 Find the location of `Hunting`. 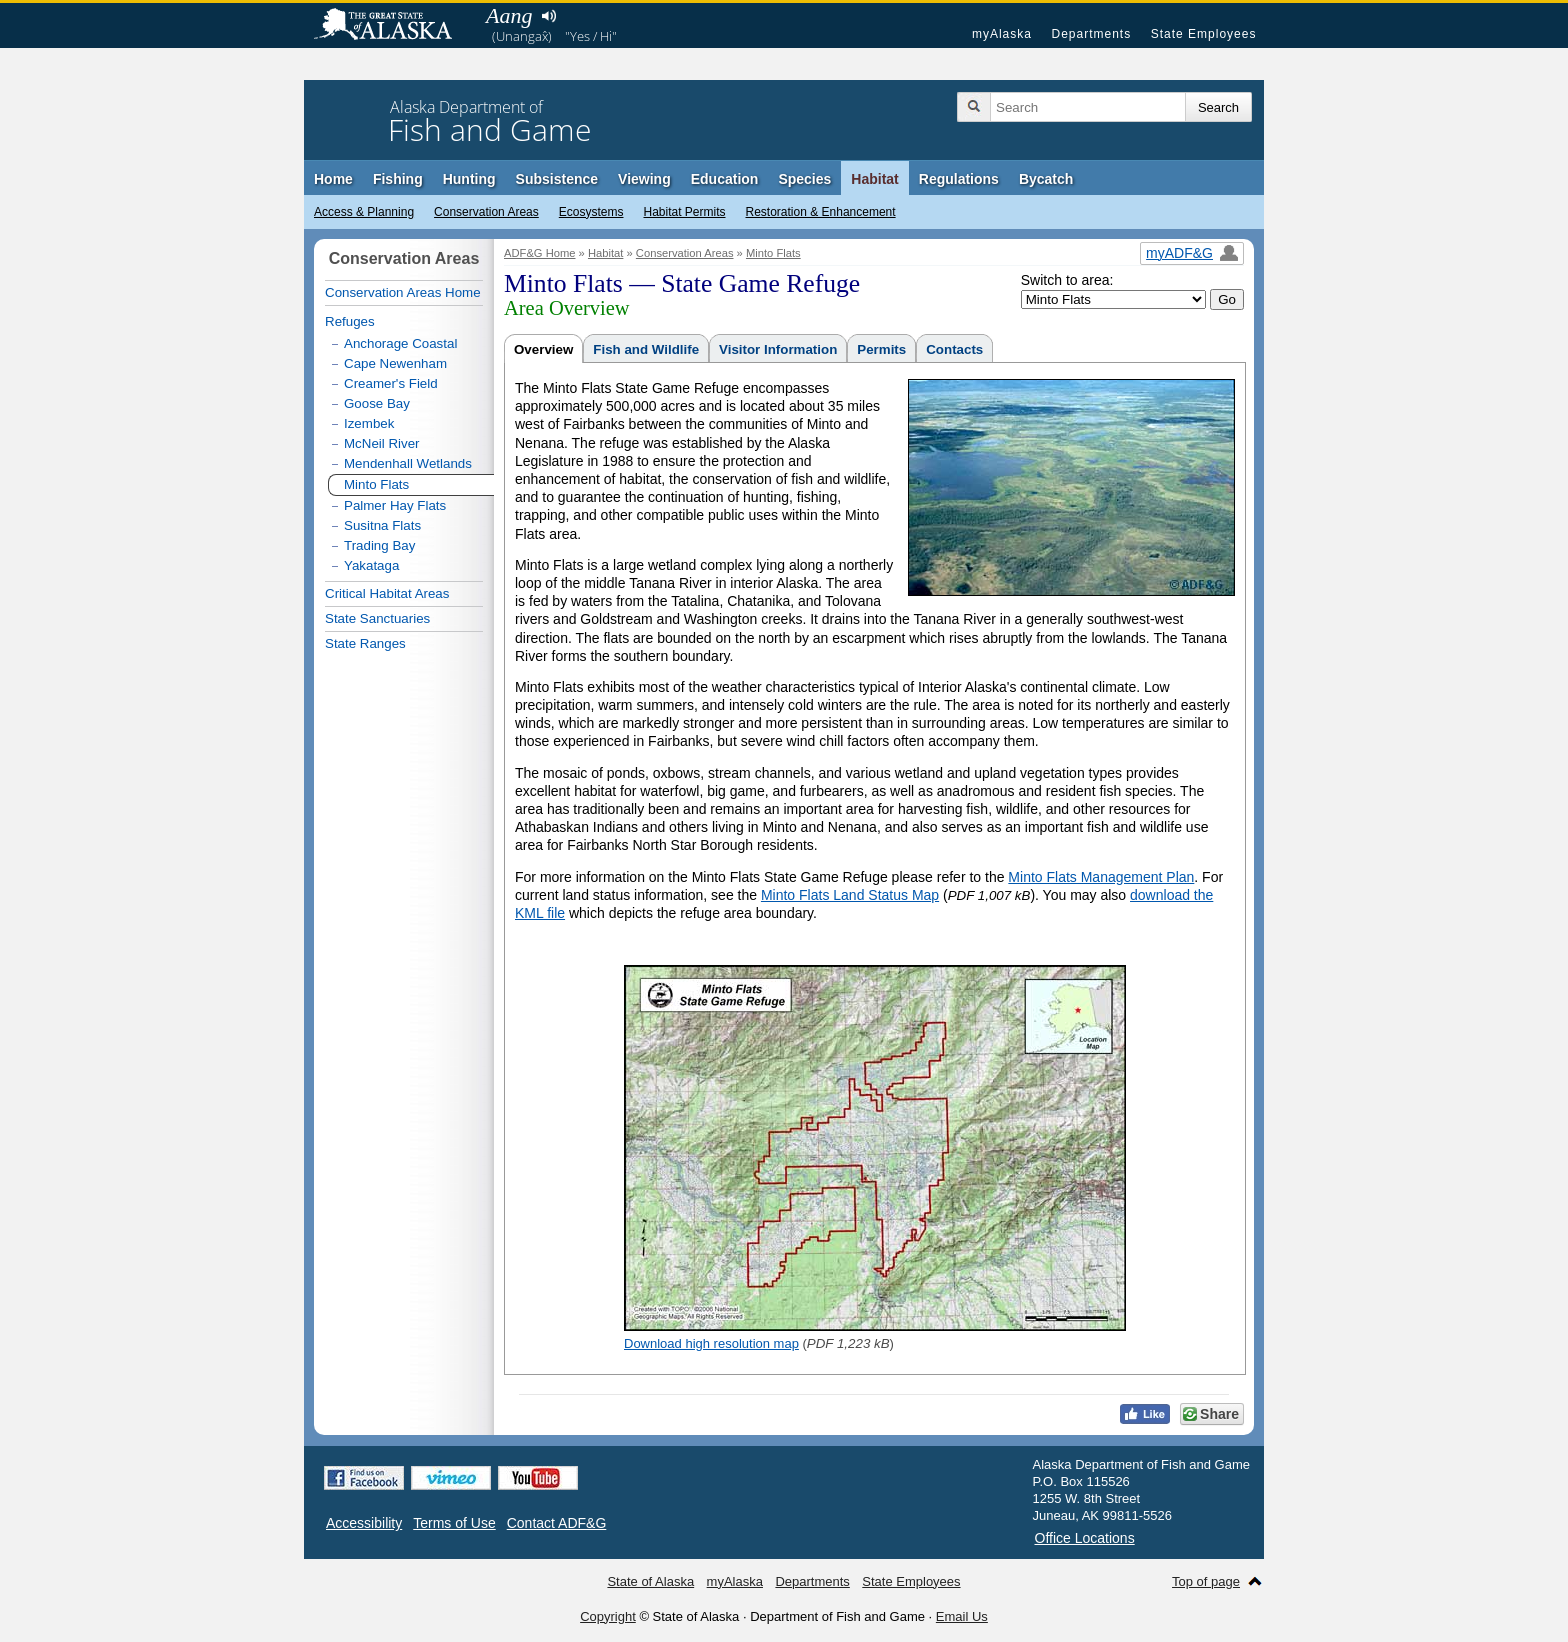

Hunting is located at coordinates (469, 179).